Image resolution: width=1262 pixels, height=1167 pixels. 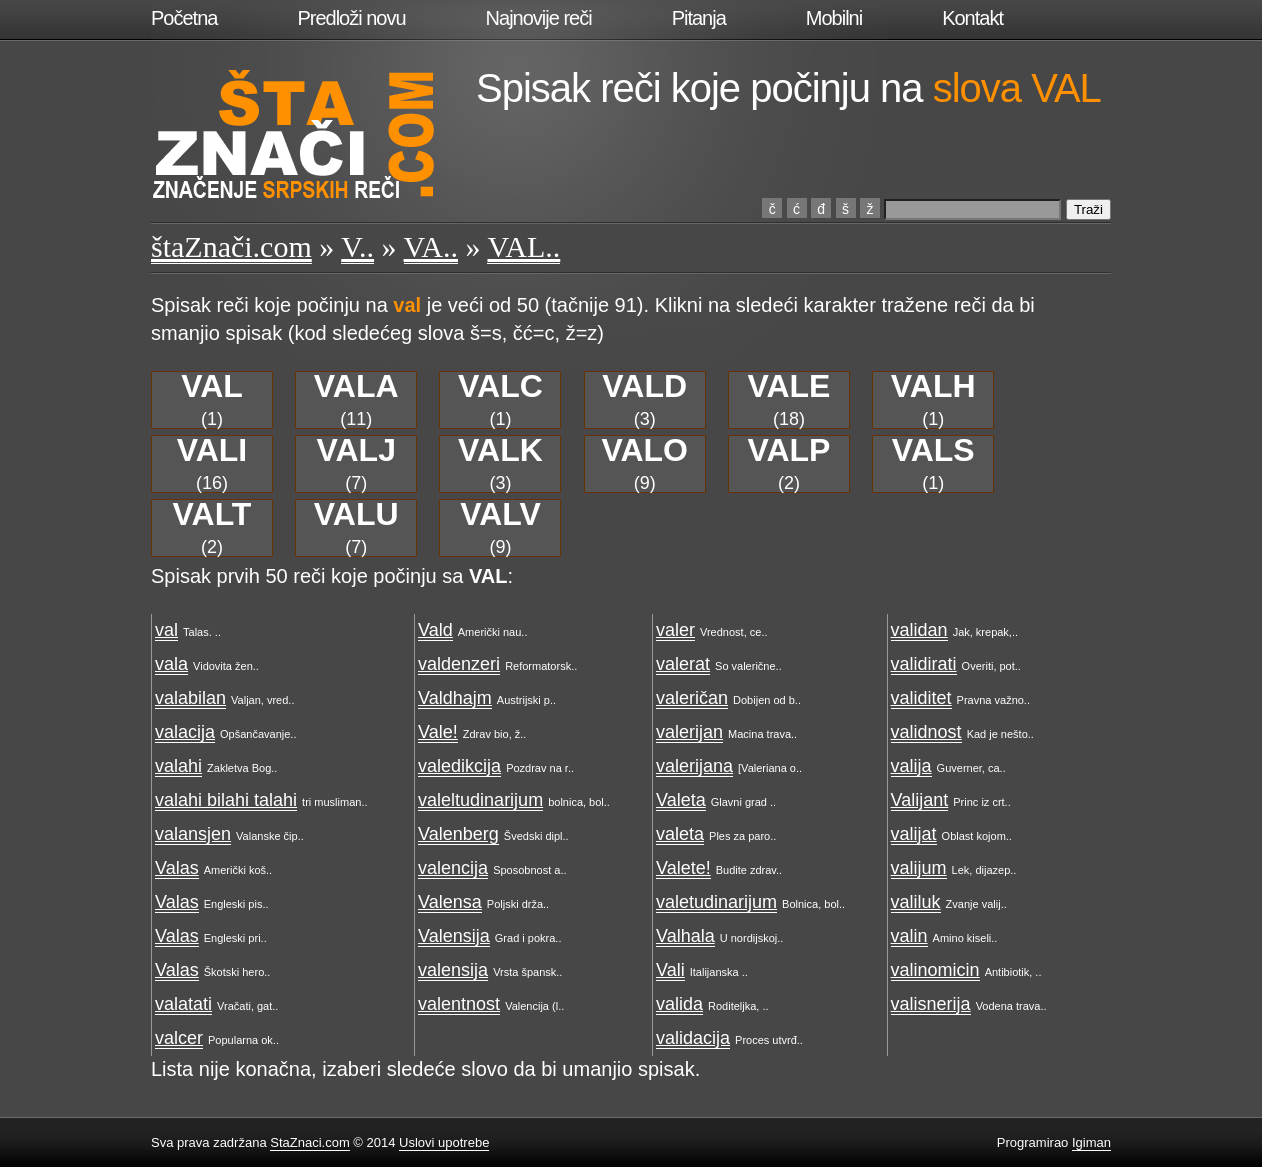 What do you see at coordinates (459, 664) in the screenshot?
I see `valdenzeri` at bounding box center [459, 664].